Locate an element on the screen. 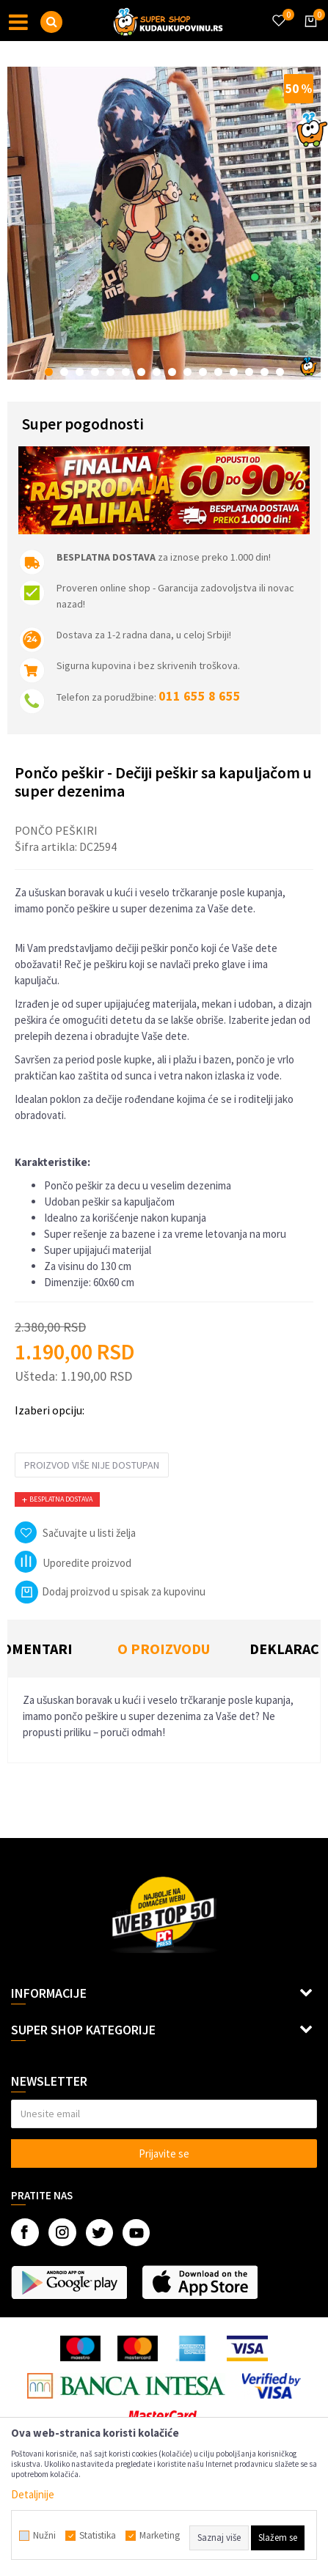 This screenshot has height=2576, width=328. Dodaj proizvod u spisak za kupovinu is located at coordinates (110, 1591).